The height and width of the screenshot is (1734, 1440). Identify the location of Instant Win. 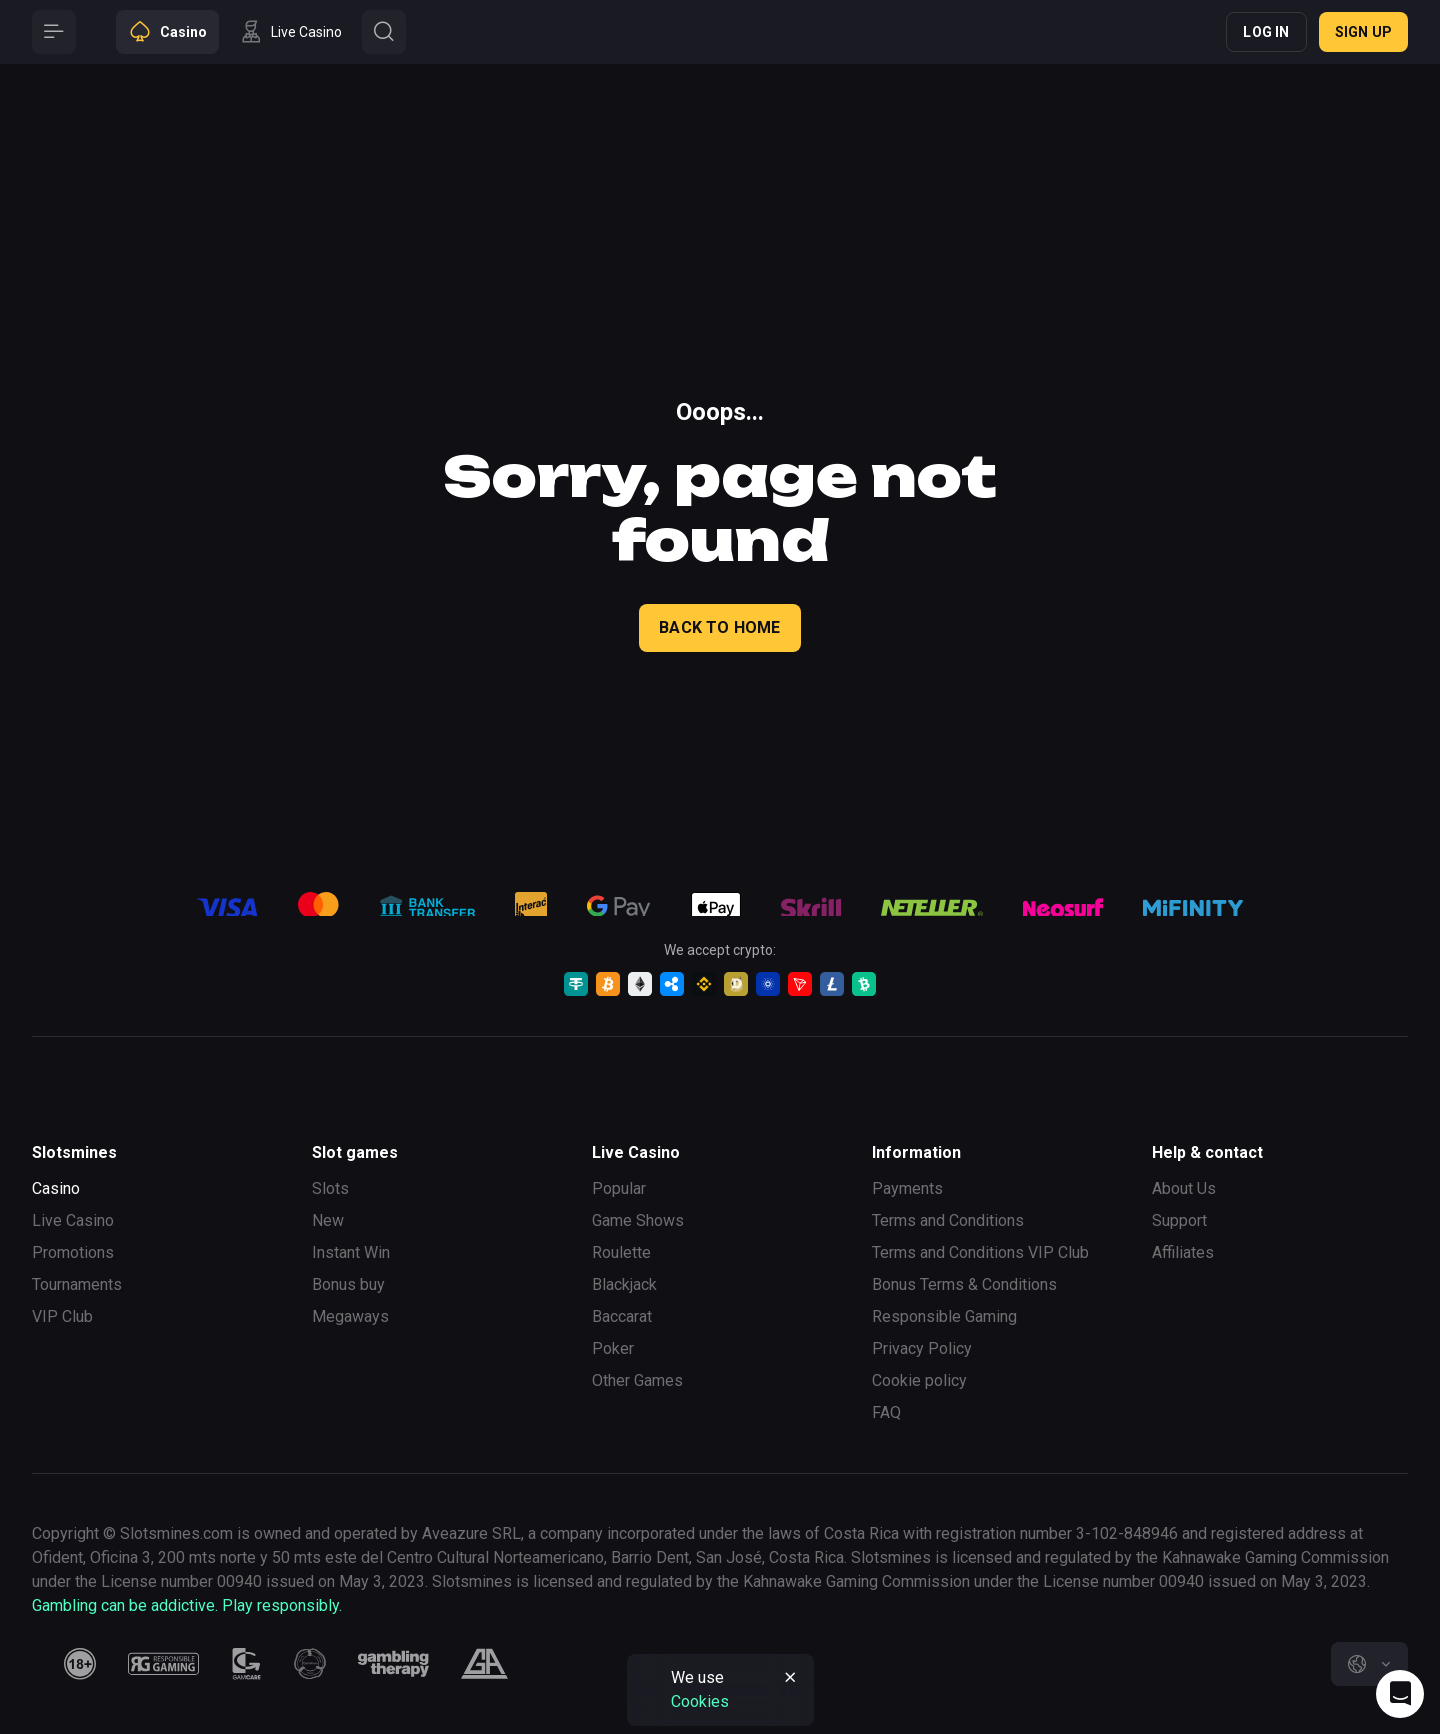
(351, 1252).